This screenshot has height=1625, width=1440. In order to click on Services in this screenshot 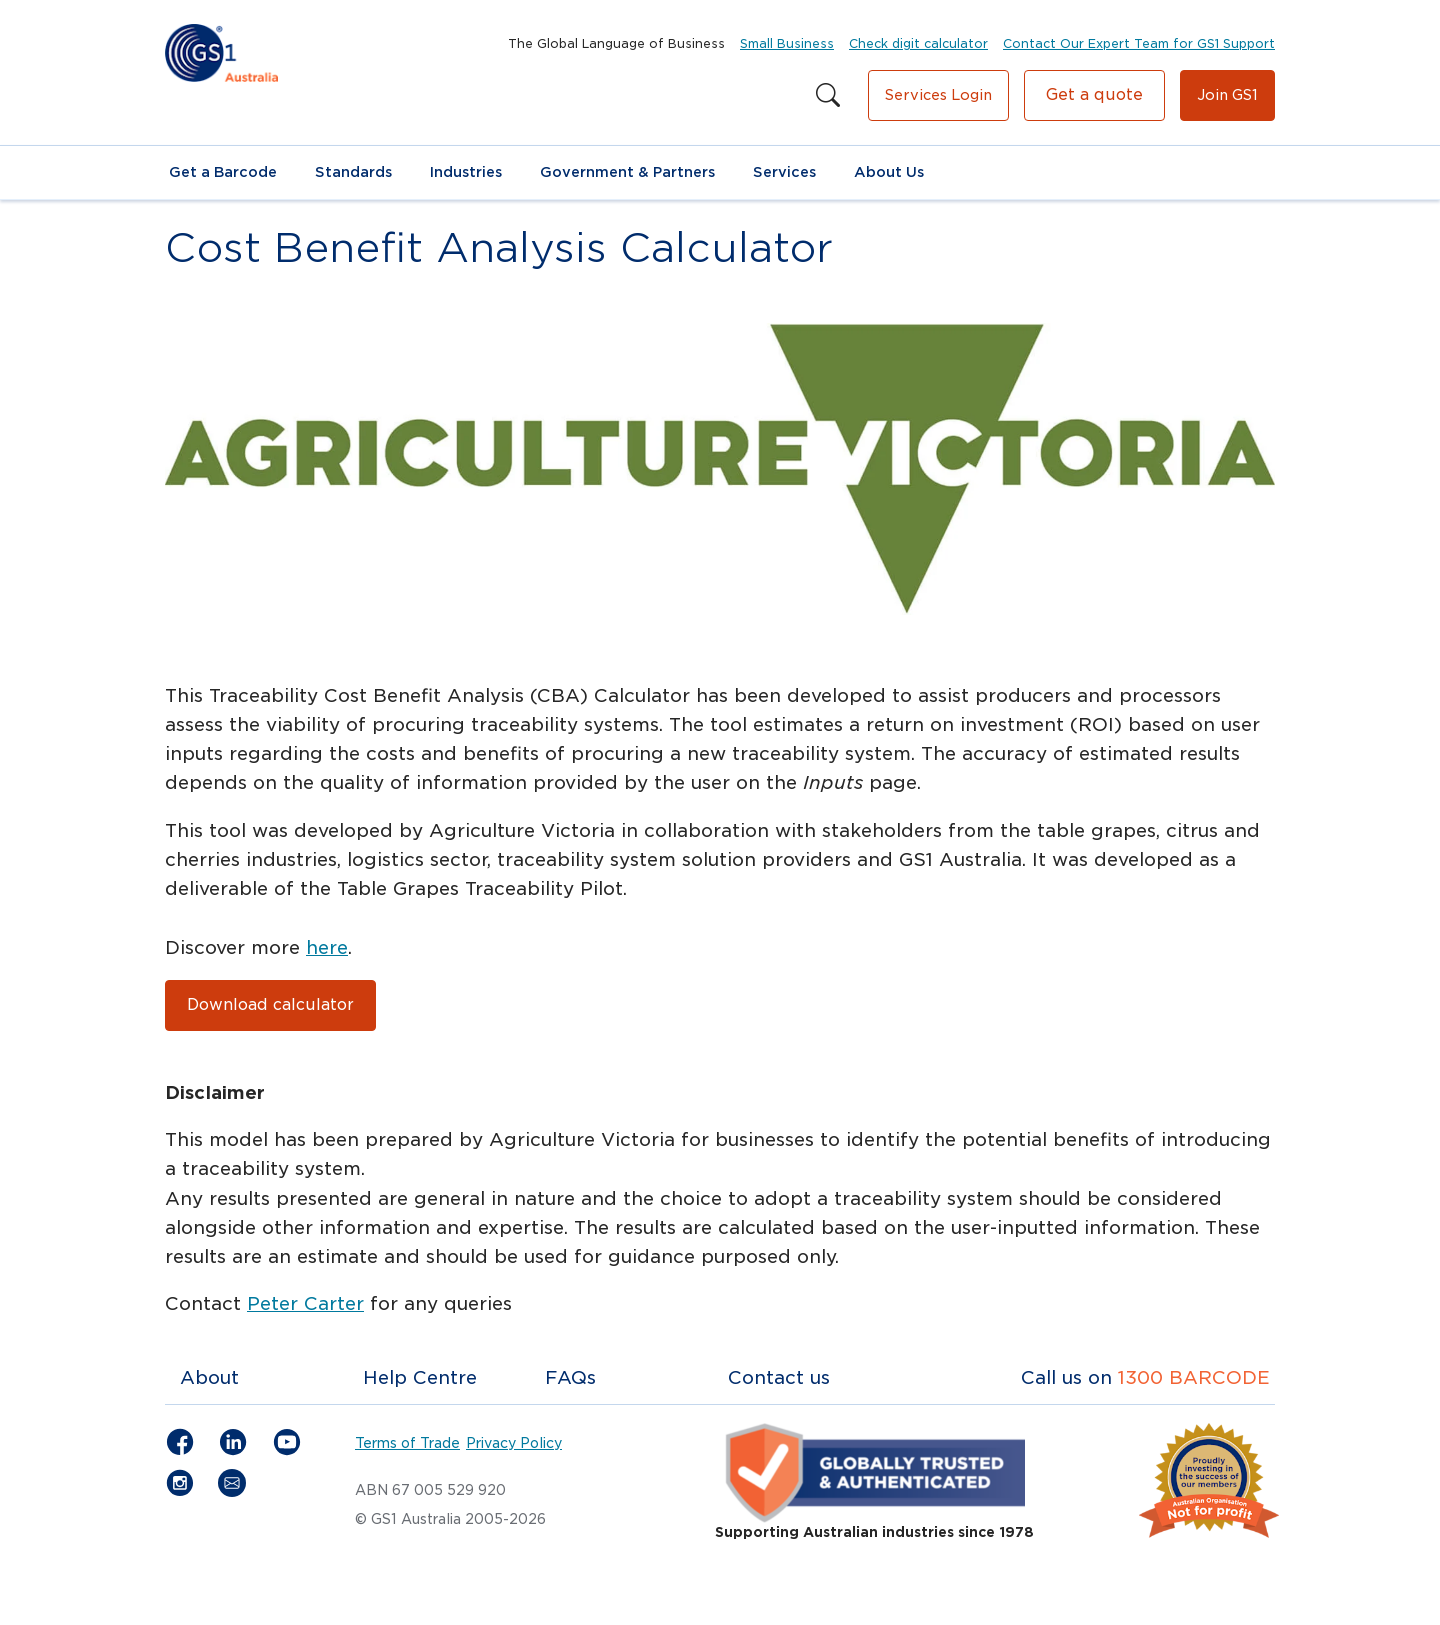, I will do `click(784, 172)`.